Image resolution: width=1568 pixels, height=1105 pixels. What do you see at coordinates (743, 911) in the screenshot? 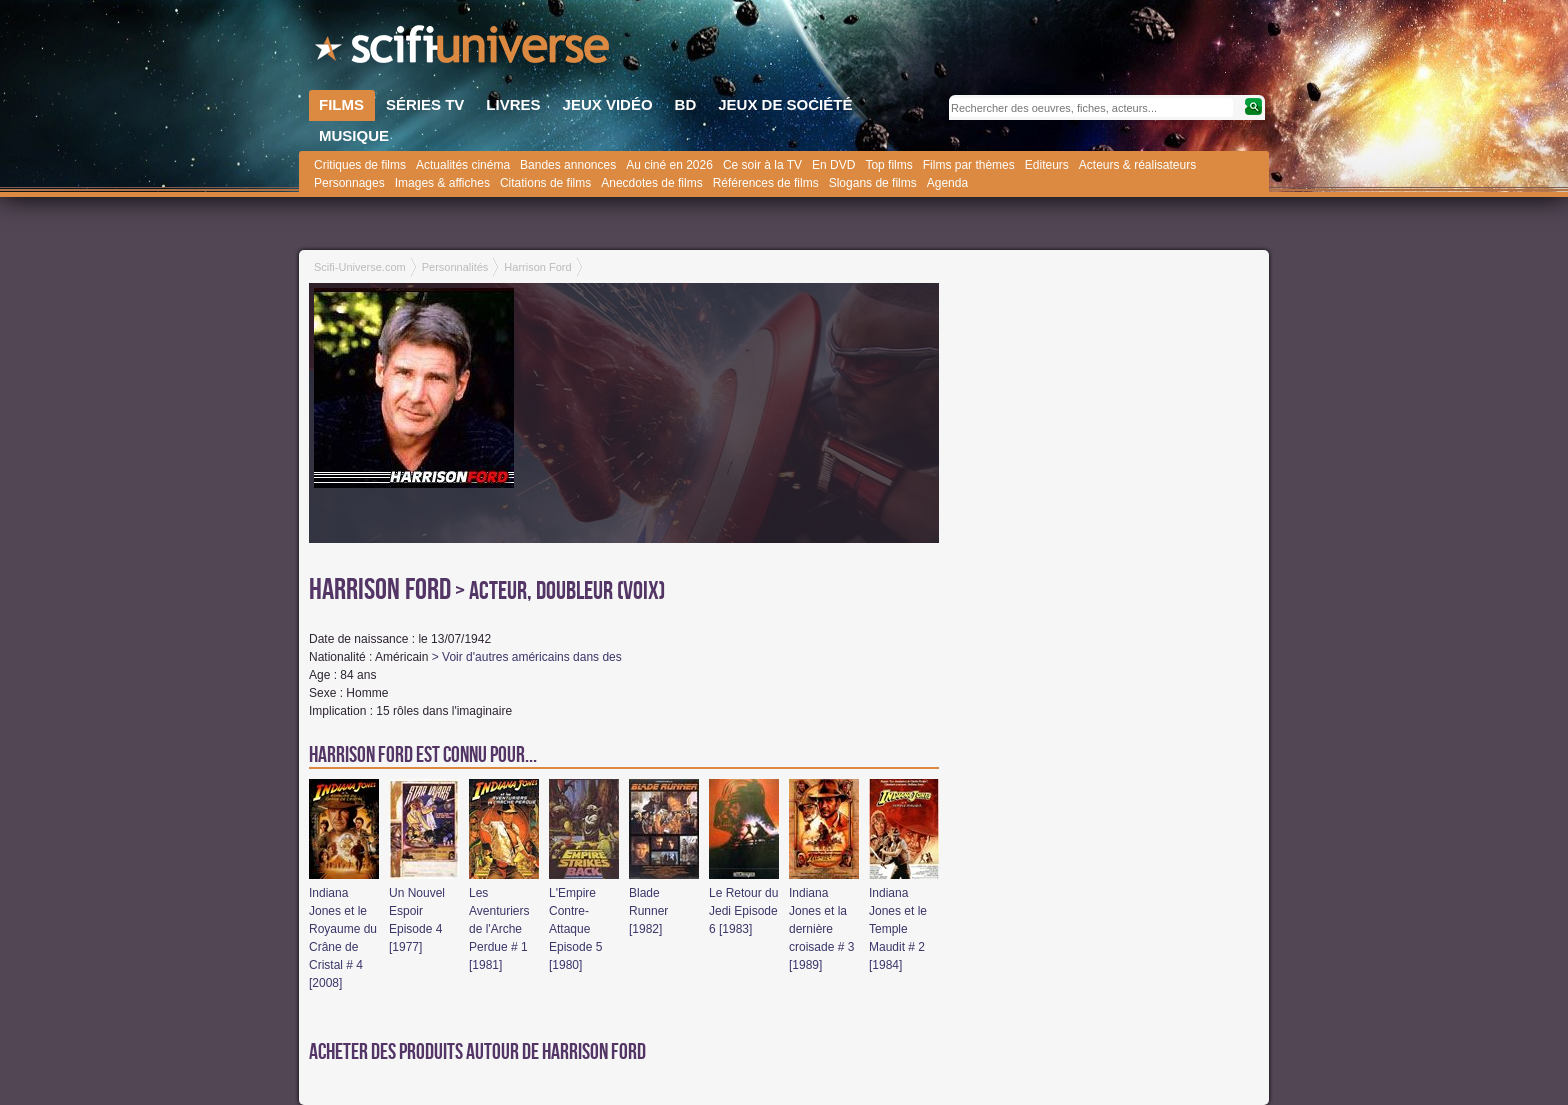
I see `Le Retour du Jedi Episode 6 [1983]` at bounding box center [743, 911].